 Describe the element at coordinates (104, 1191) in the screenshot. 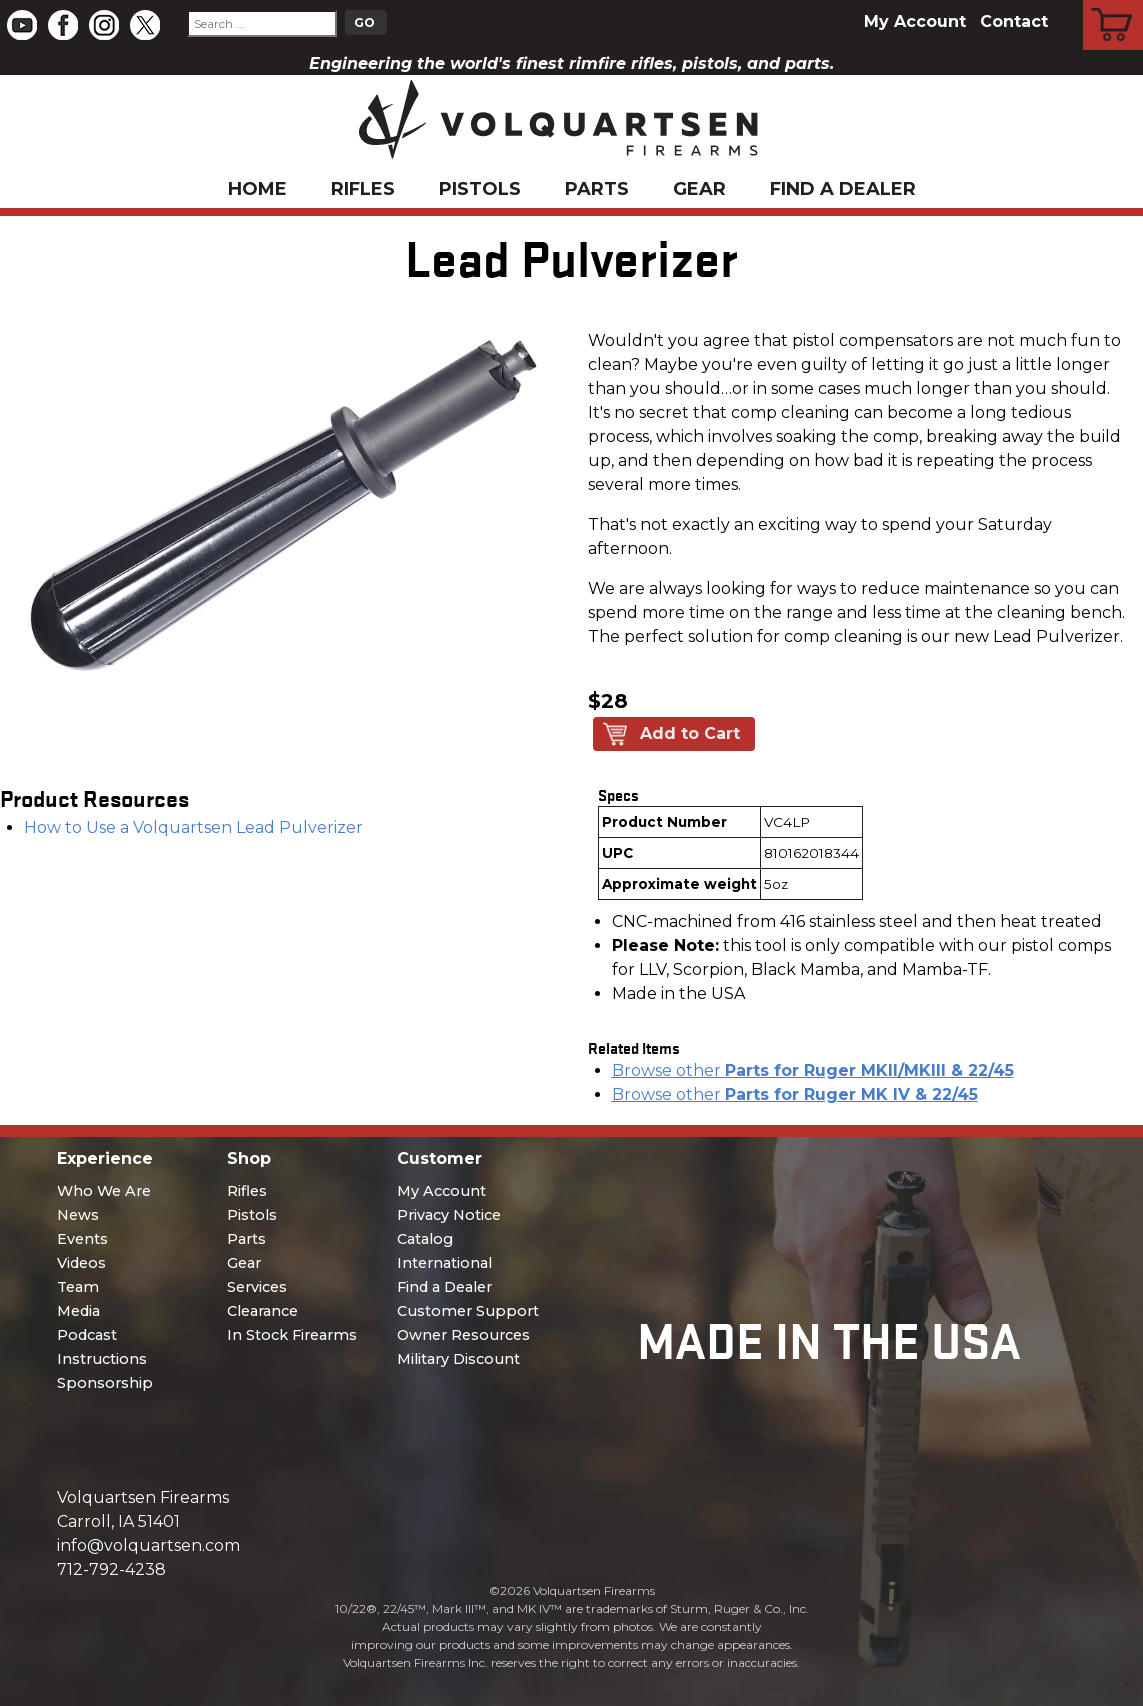

I see `Who We Are` at that location.